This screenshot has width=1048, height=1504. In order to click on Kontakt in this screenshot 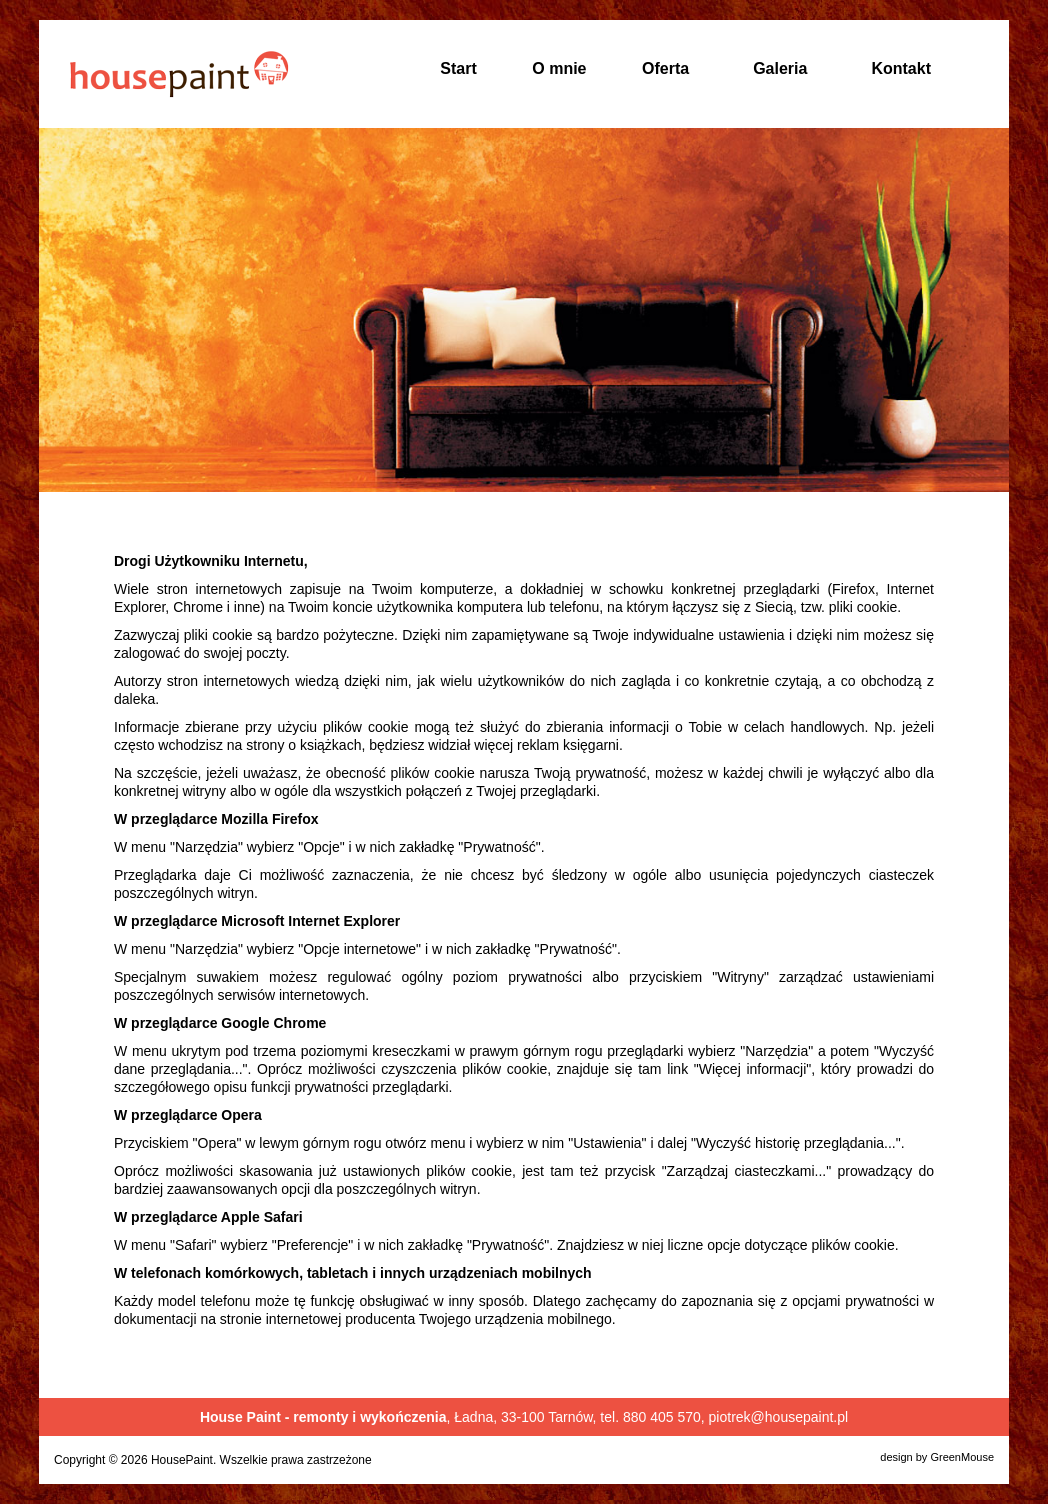, I will do `click(901, 68)`.